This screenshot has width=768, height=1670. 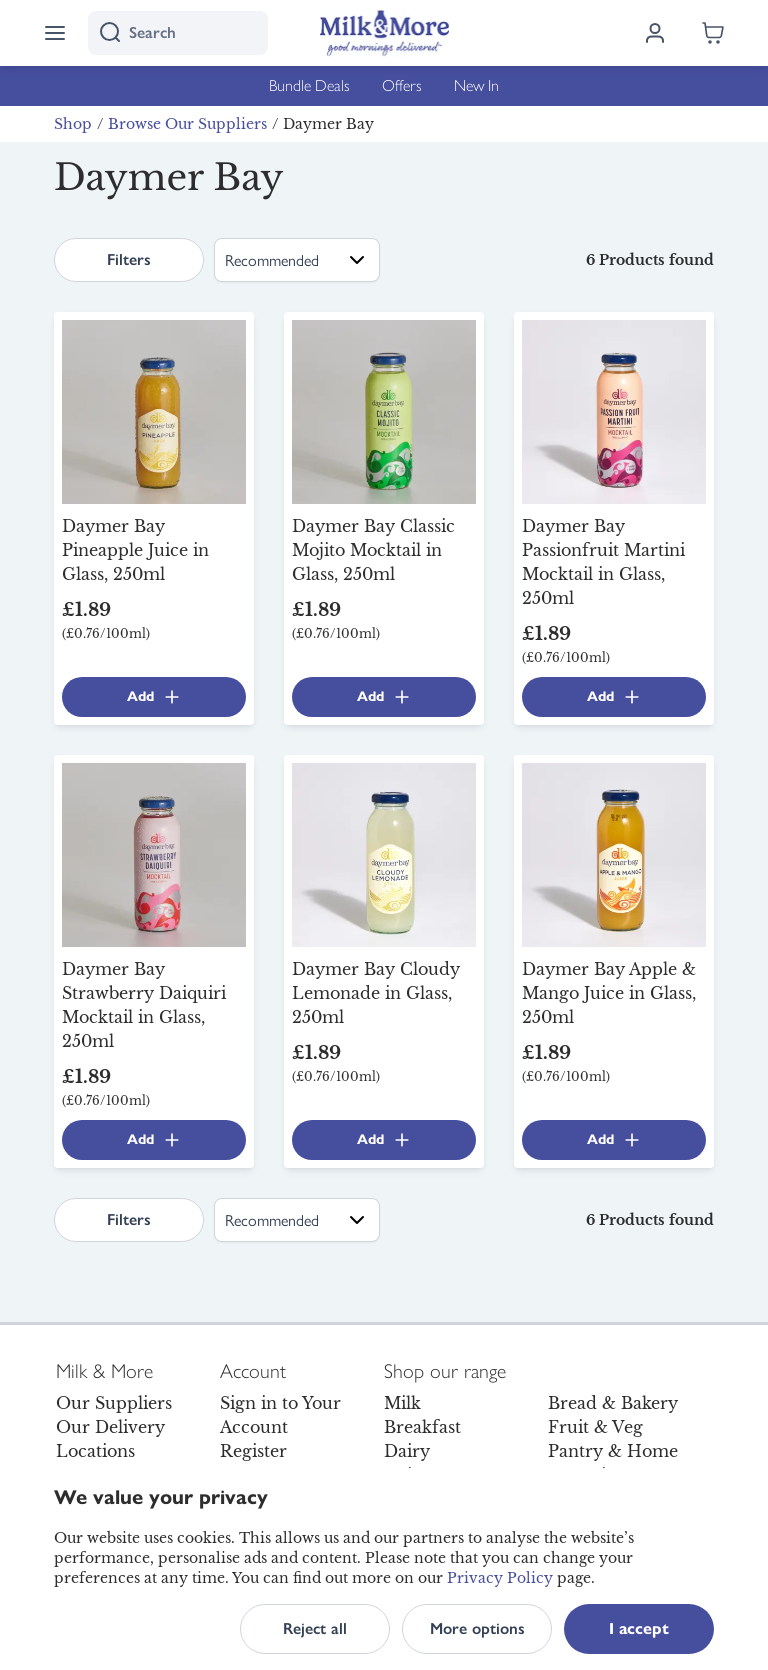 What do you see at coordinates (315, 1628) in the screenshot?
I see `Reject all` at bounding box center [315, 1628].